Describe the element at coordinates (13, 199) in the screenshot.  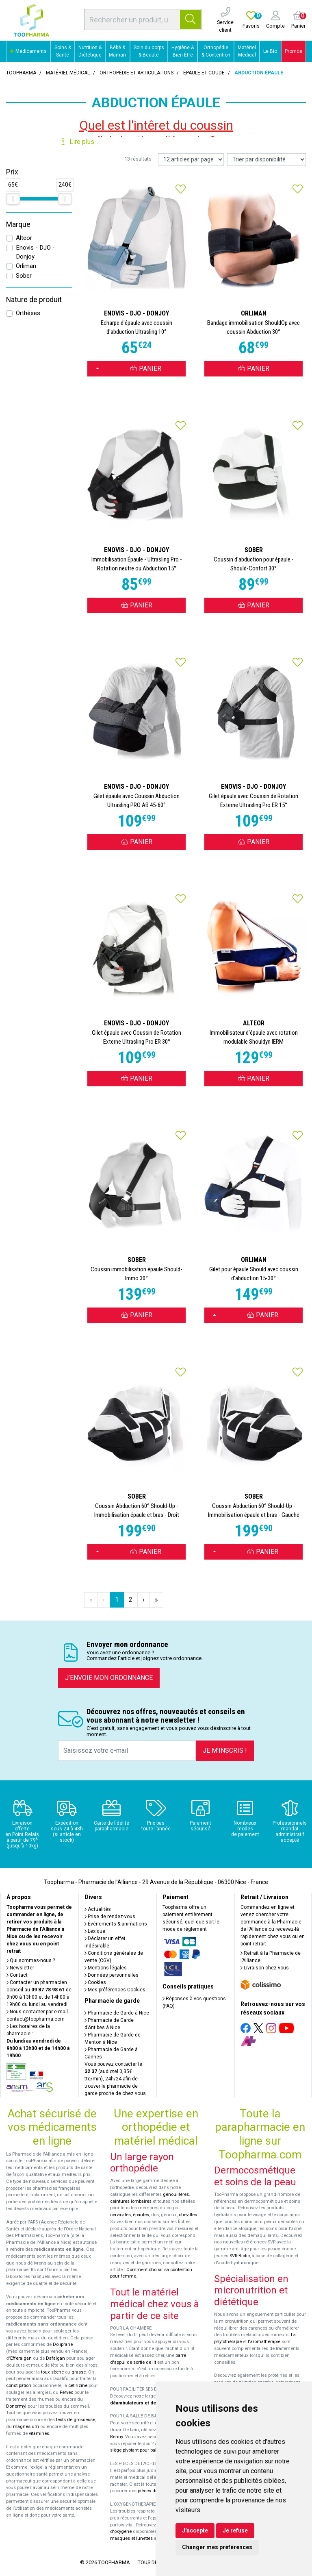
I see `[slider]` at that location.